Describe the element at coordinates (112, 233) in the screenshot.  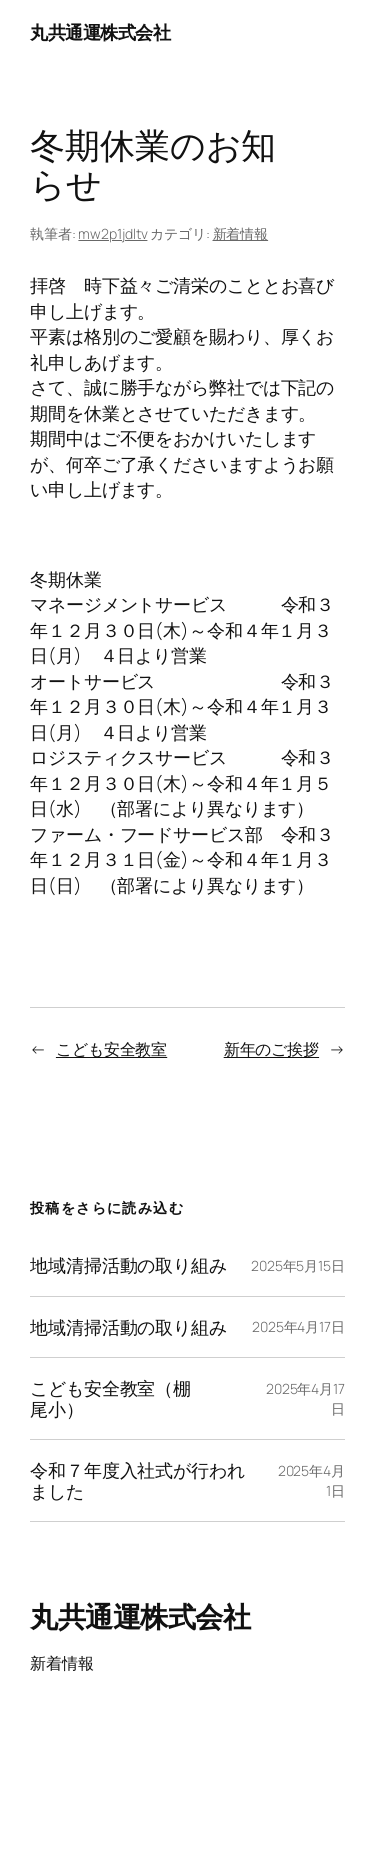
I see `mw2p1jdltv` at that location.